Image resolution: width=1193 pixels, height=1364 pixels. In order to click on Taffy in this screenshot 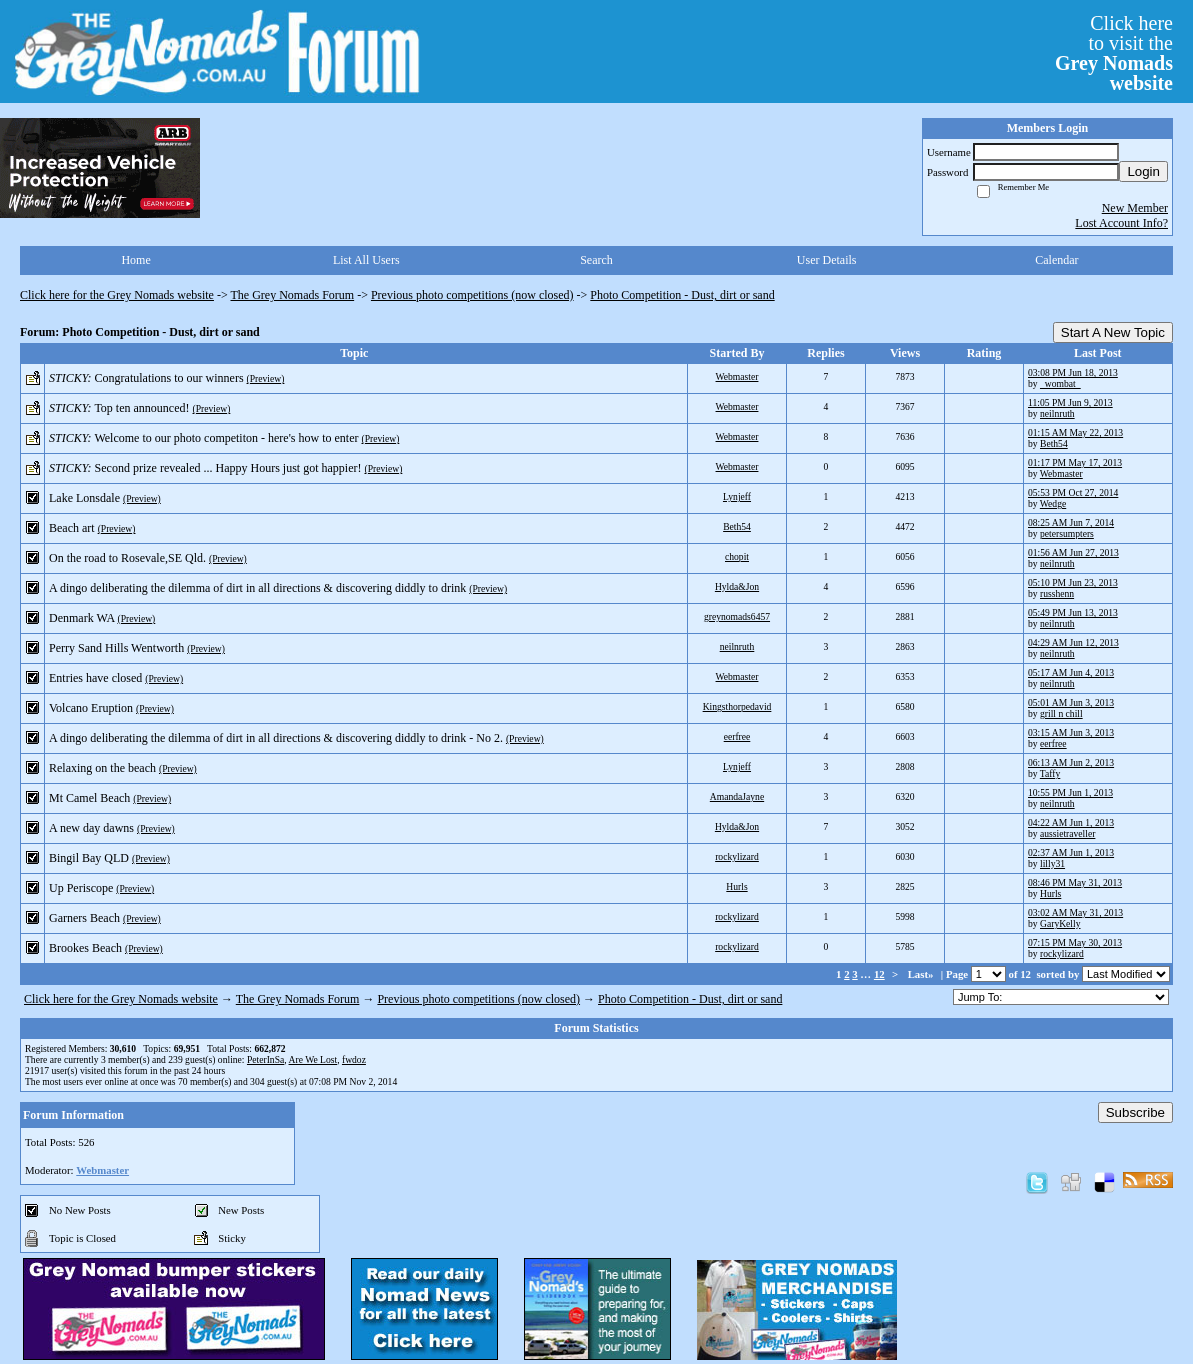, I will do `click(1050, 773)`.